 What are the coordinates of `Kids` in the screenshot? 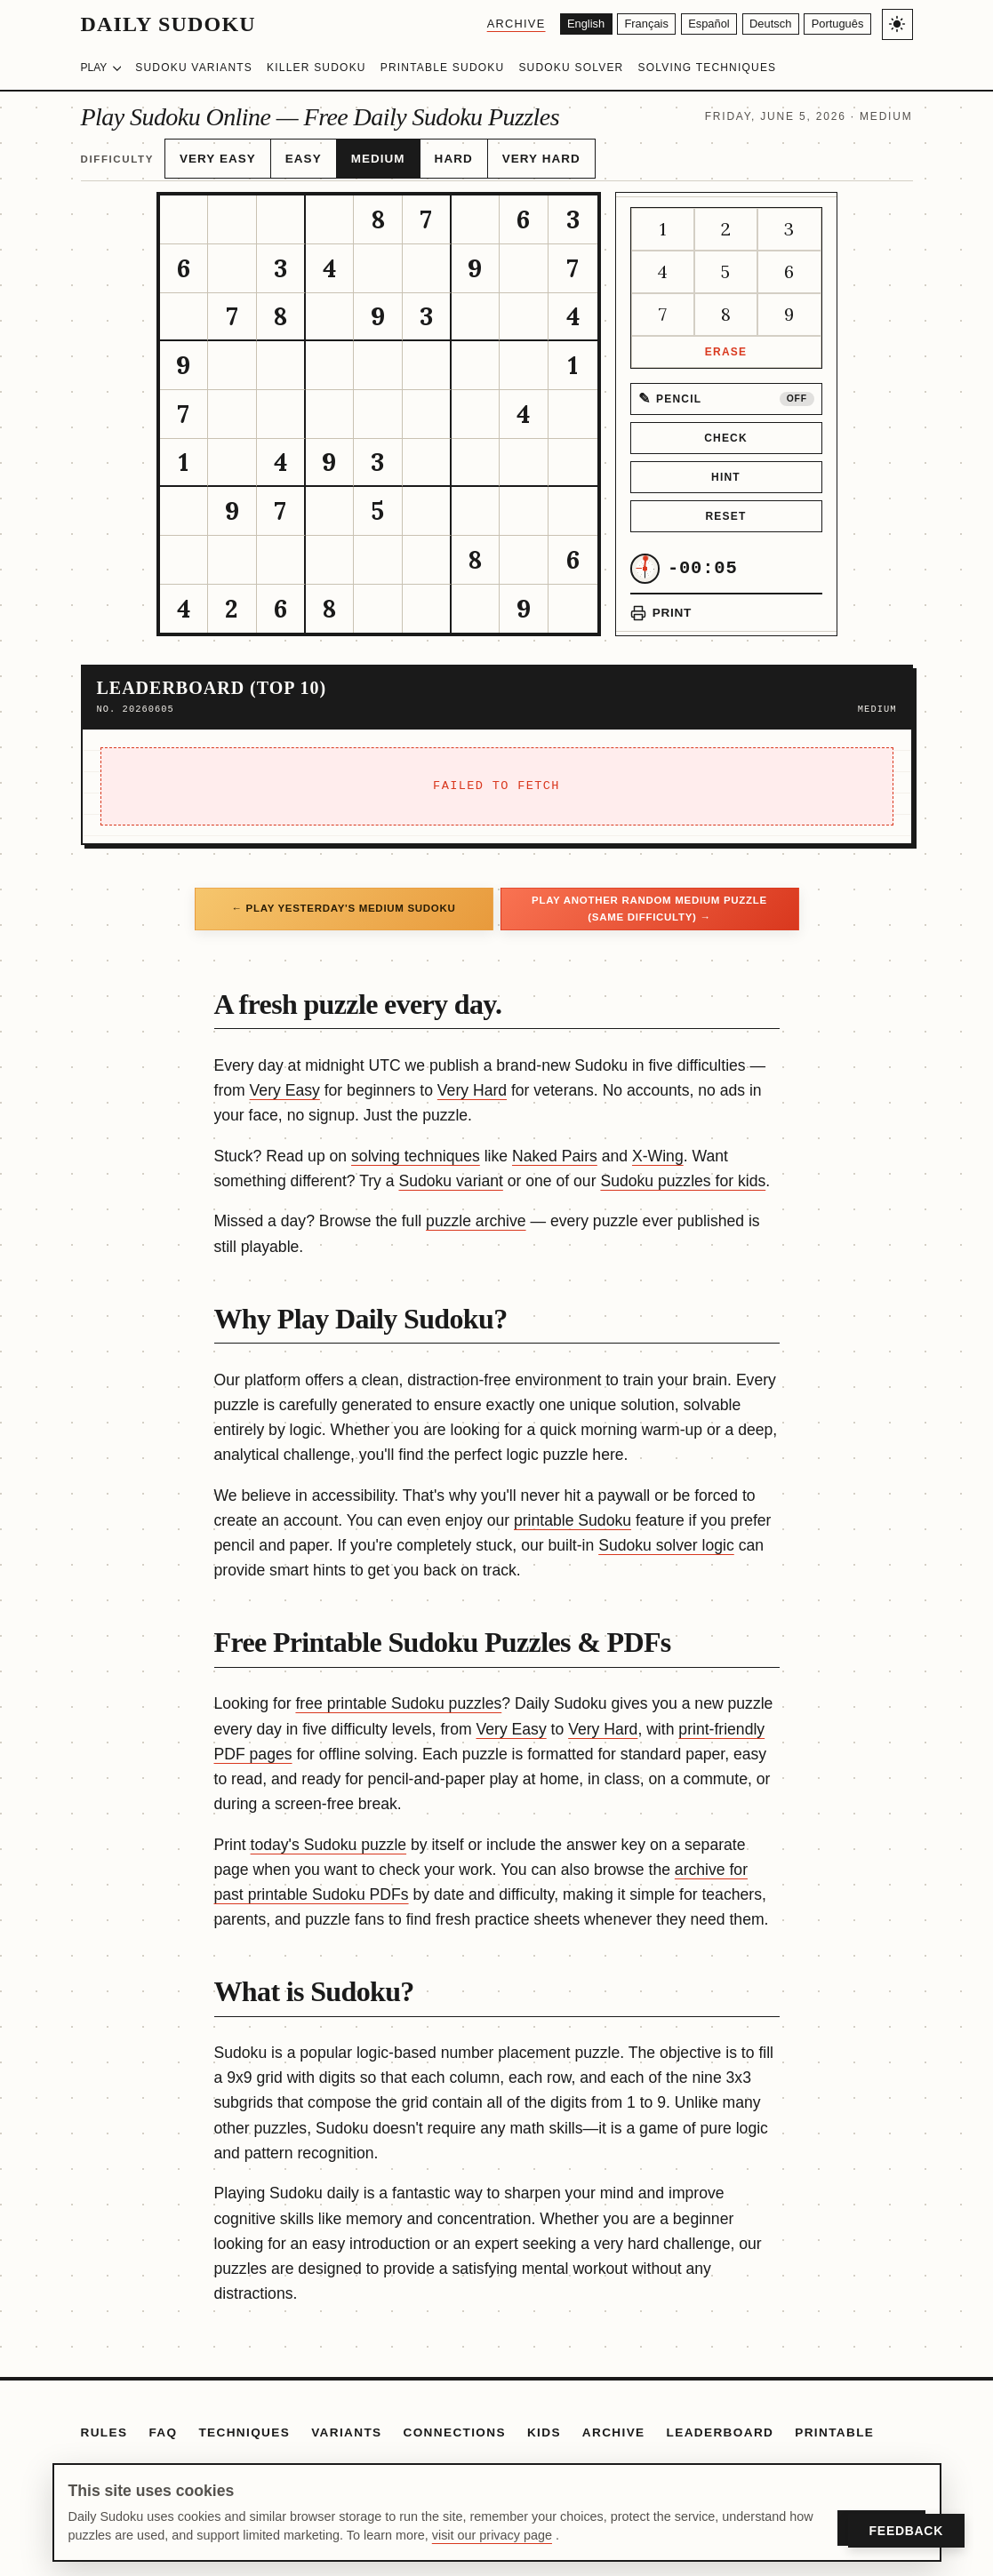 It's located at (544, 2422).